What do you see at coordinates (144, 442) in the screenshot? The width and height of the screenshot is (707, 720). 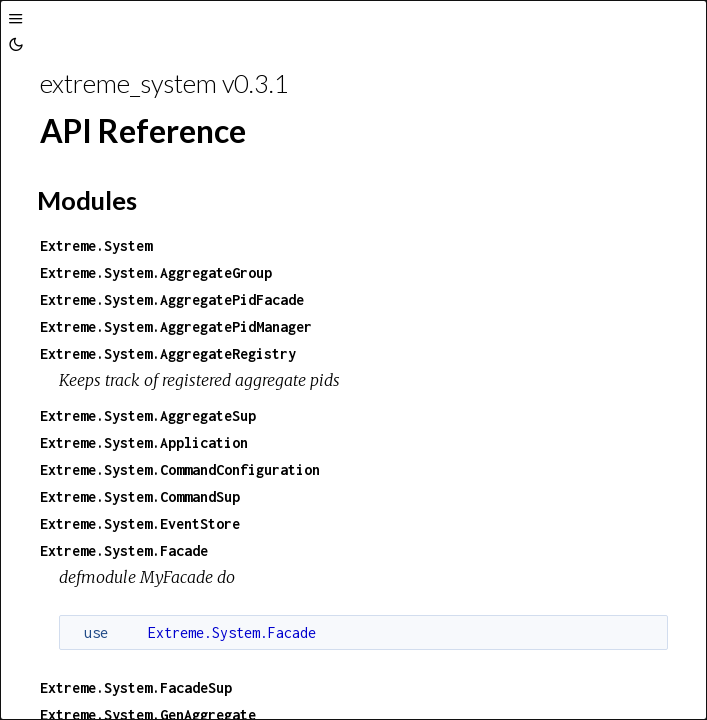 I see `Extreme.System.Application` at bounding box center [144, 442].